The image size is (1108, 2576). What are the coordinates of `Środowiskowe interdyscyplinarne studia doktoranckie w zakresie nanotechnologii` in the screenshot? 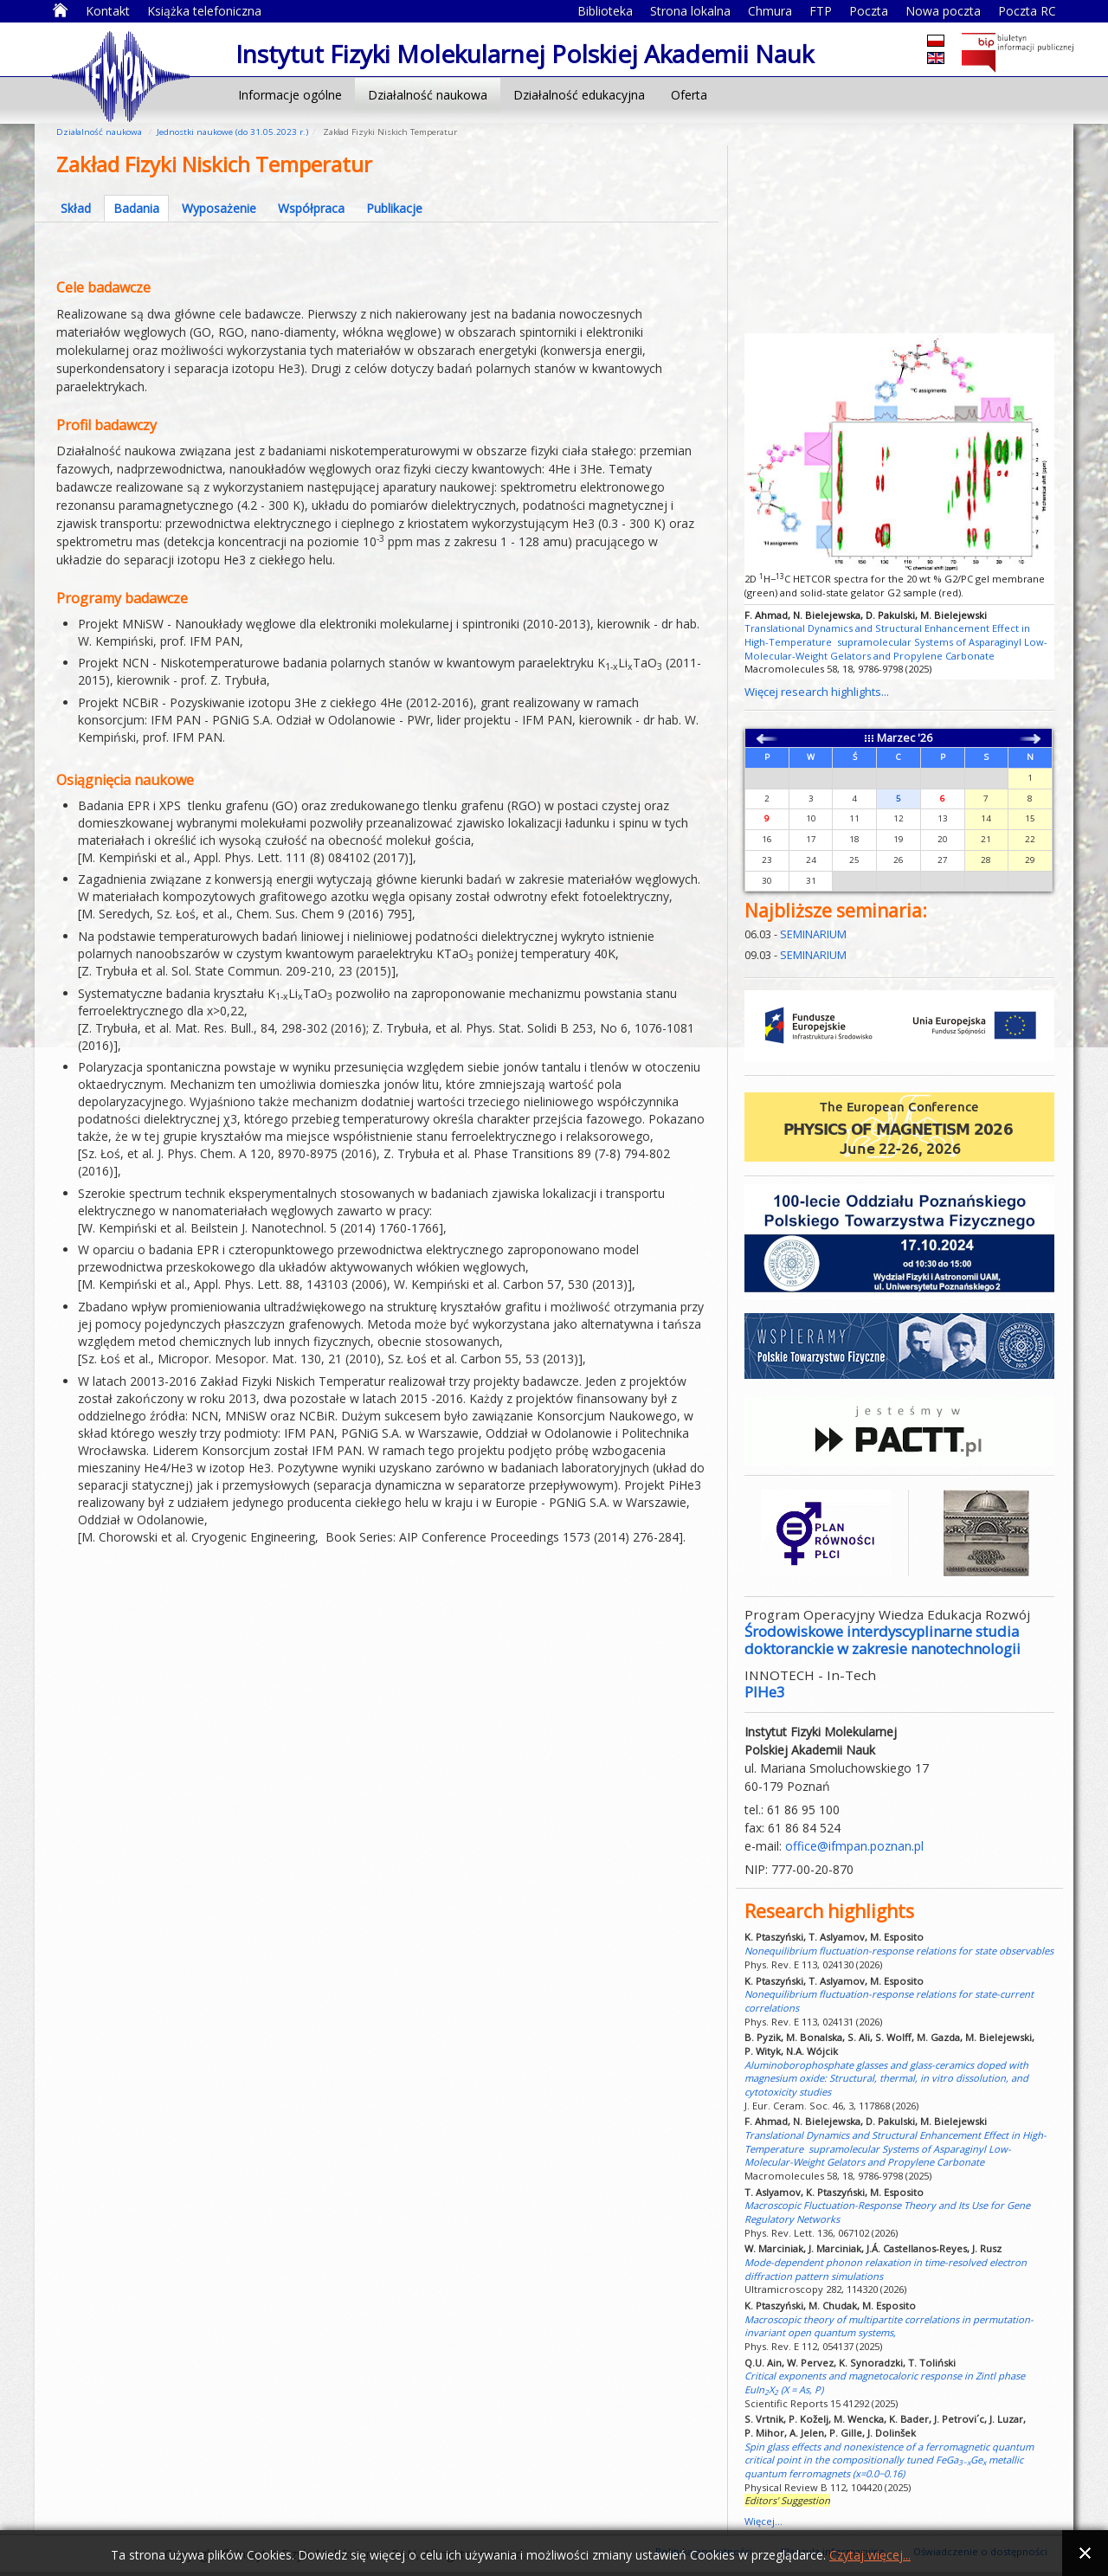 It's located at (882, 1639).